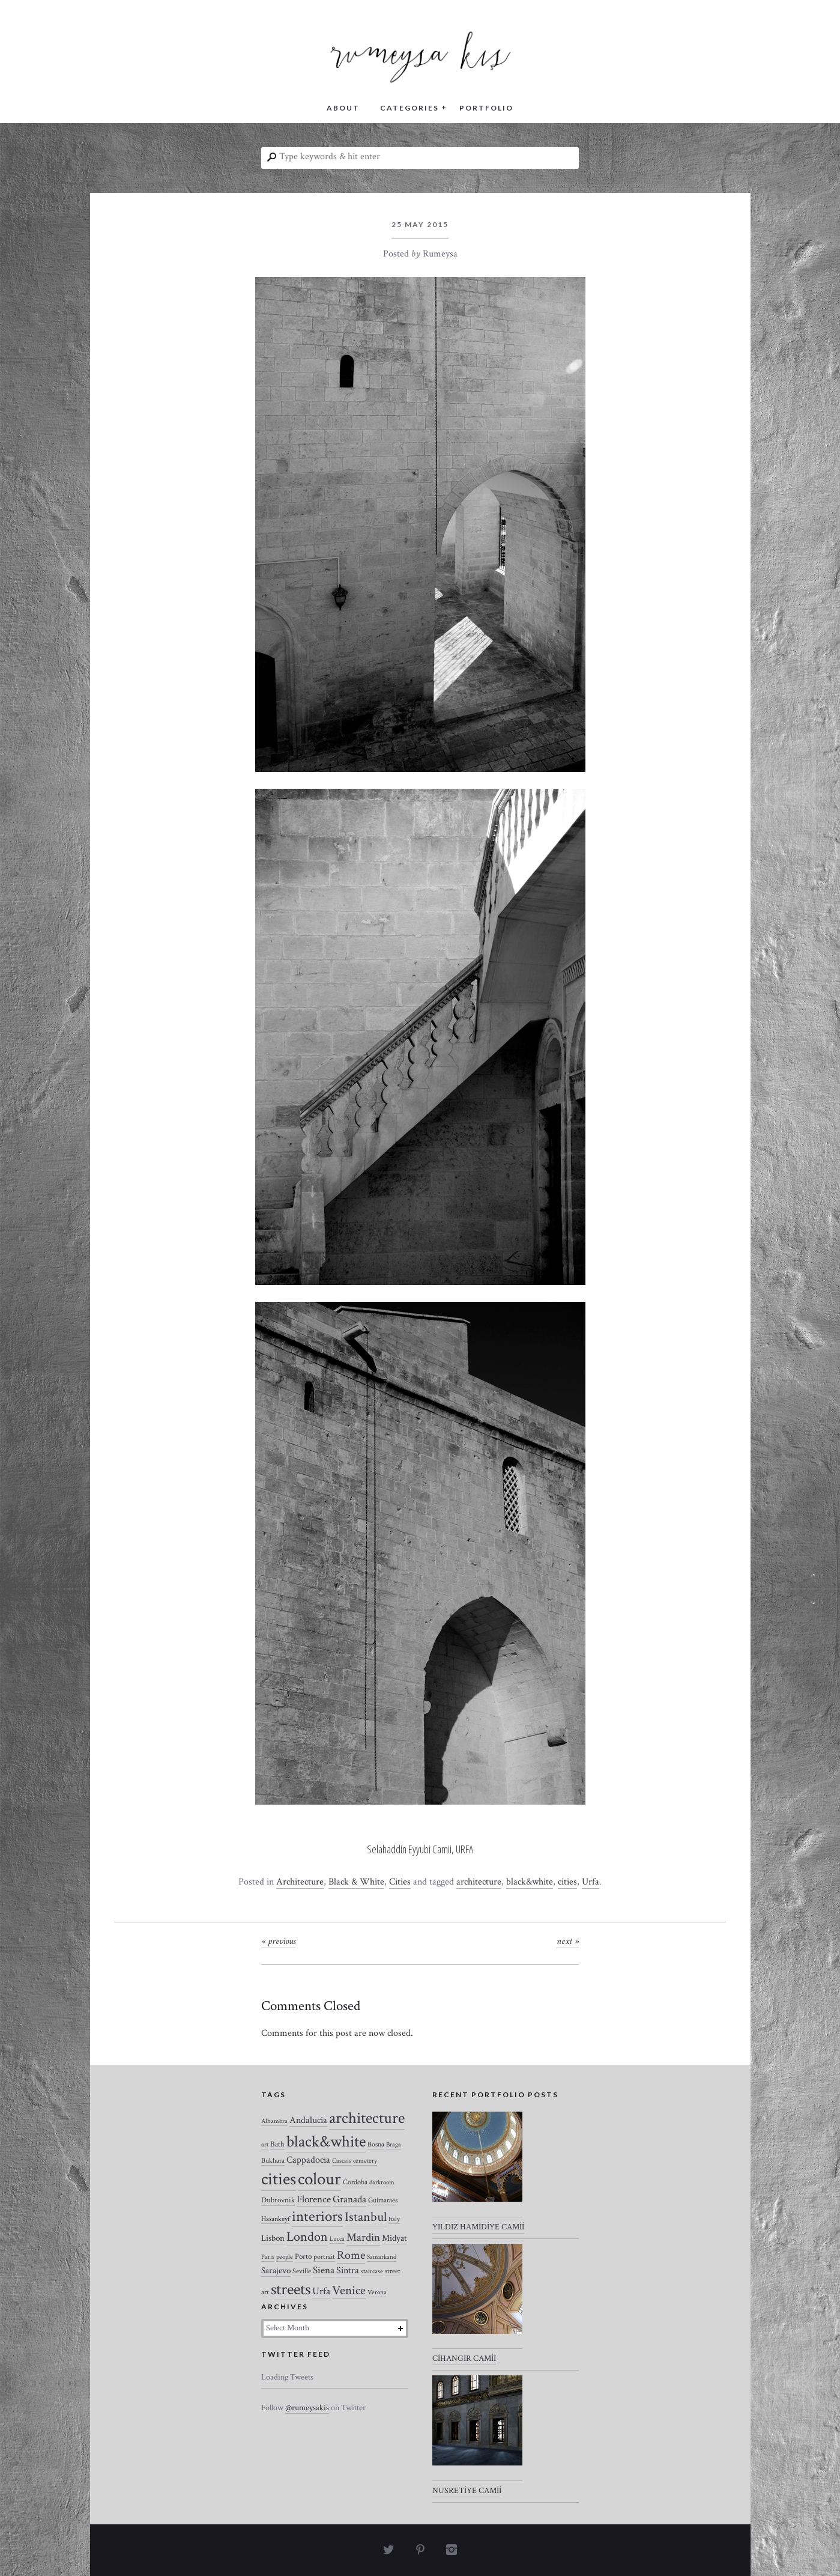 Image resolution: width=840 pixels, height=2576 pixels. I want to click on Granada [Granada (12 items)], so click(349, 2199).